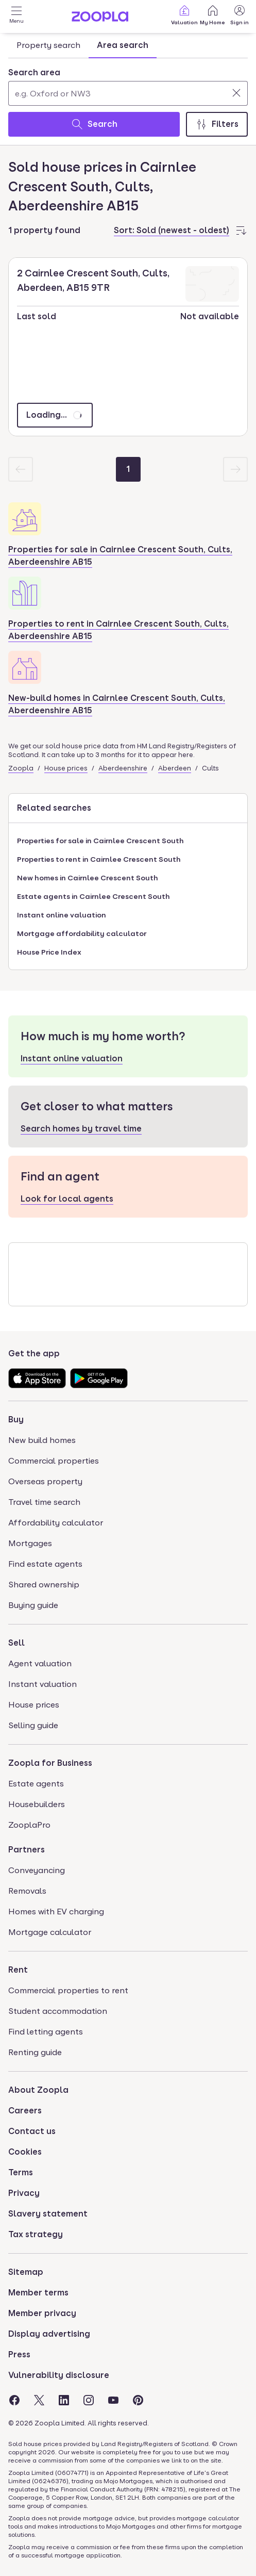 The width and height of the screenshot is (256, 2576). What do you see at coordinates (44, 230) in the screenshot?
I see `1 property found` at bounding box center [44, 230].